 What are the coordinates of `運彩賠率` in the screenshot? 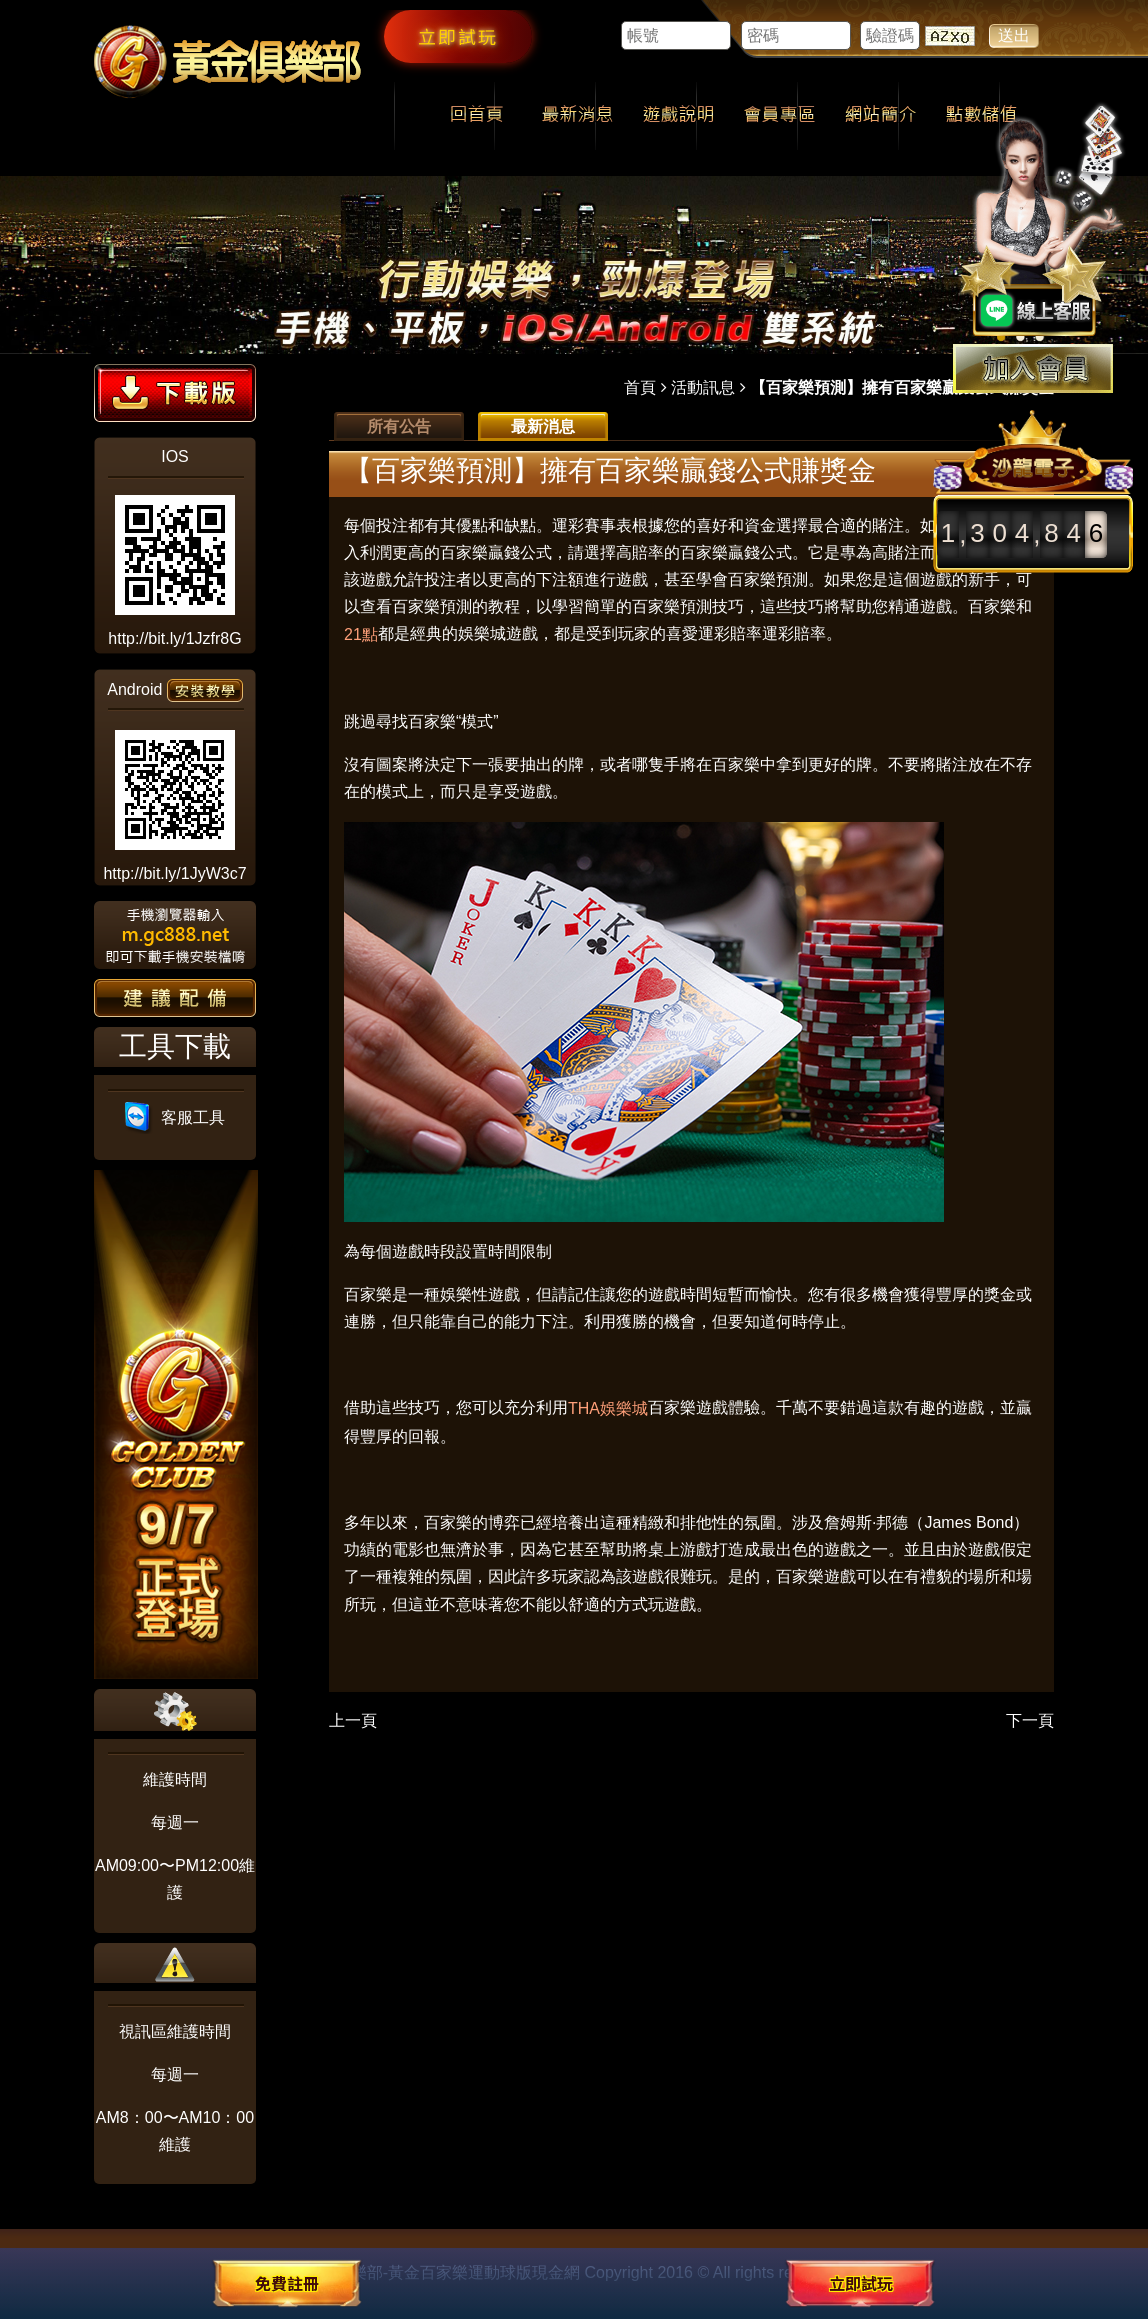 It's located at (794, 633).